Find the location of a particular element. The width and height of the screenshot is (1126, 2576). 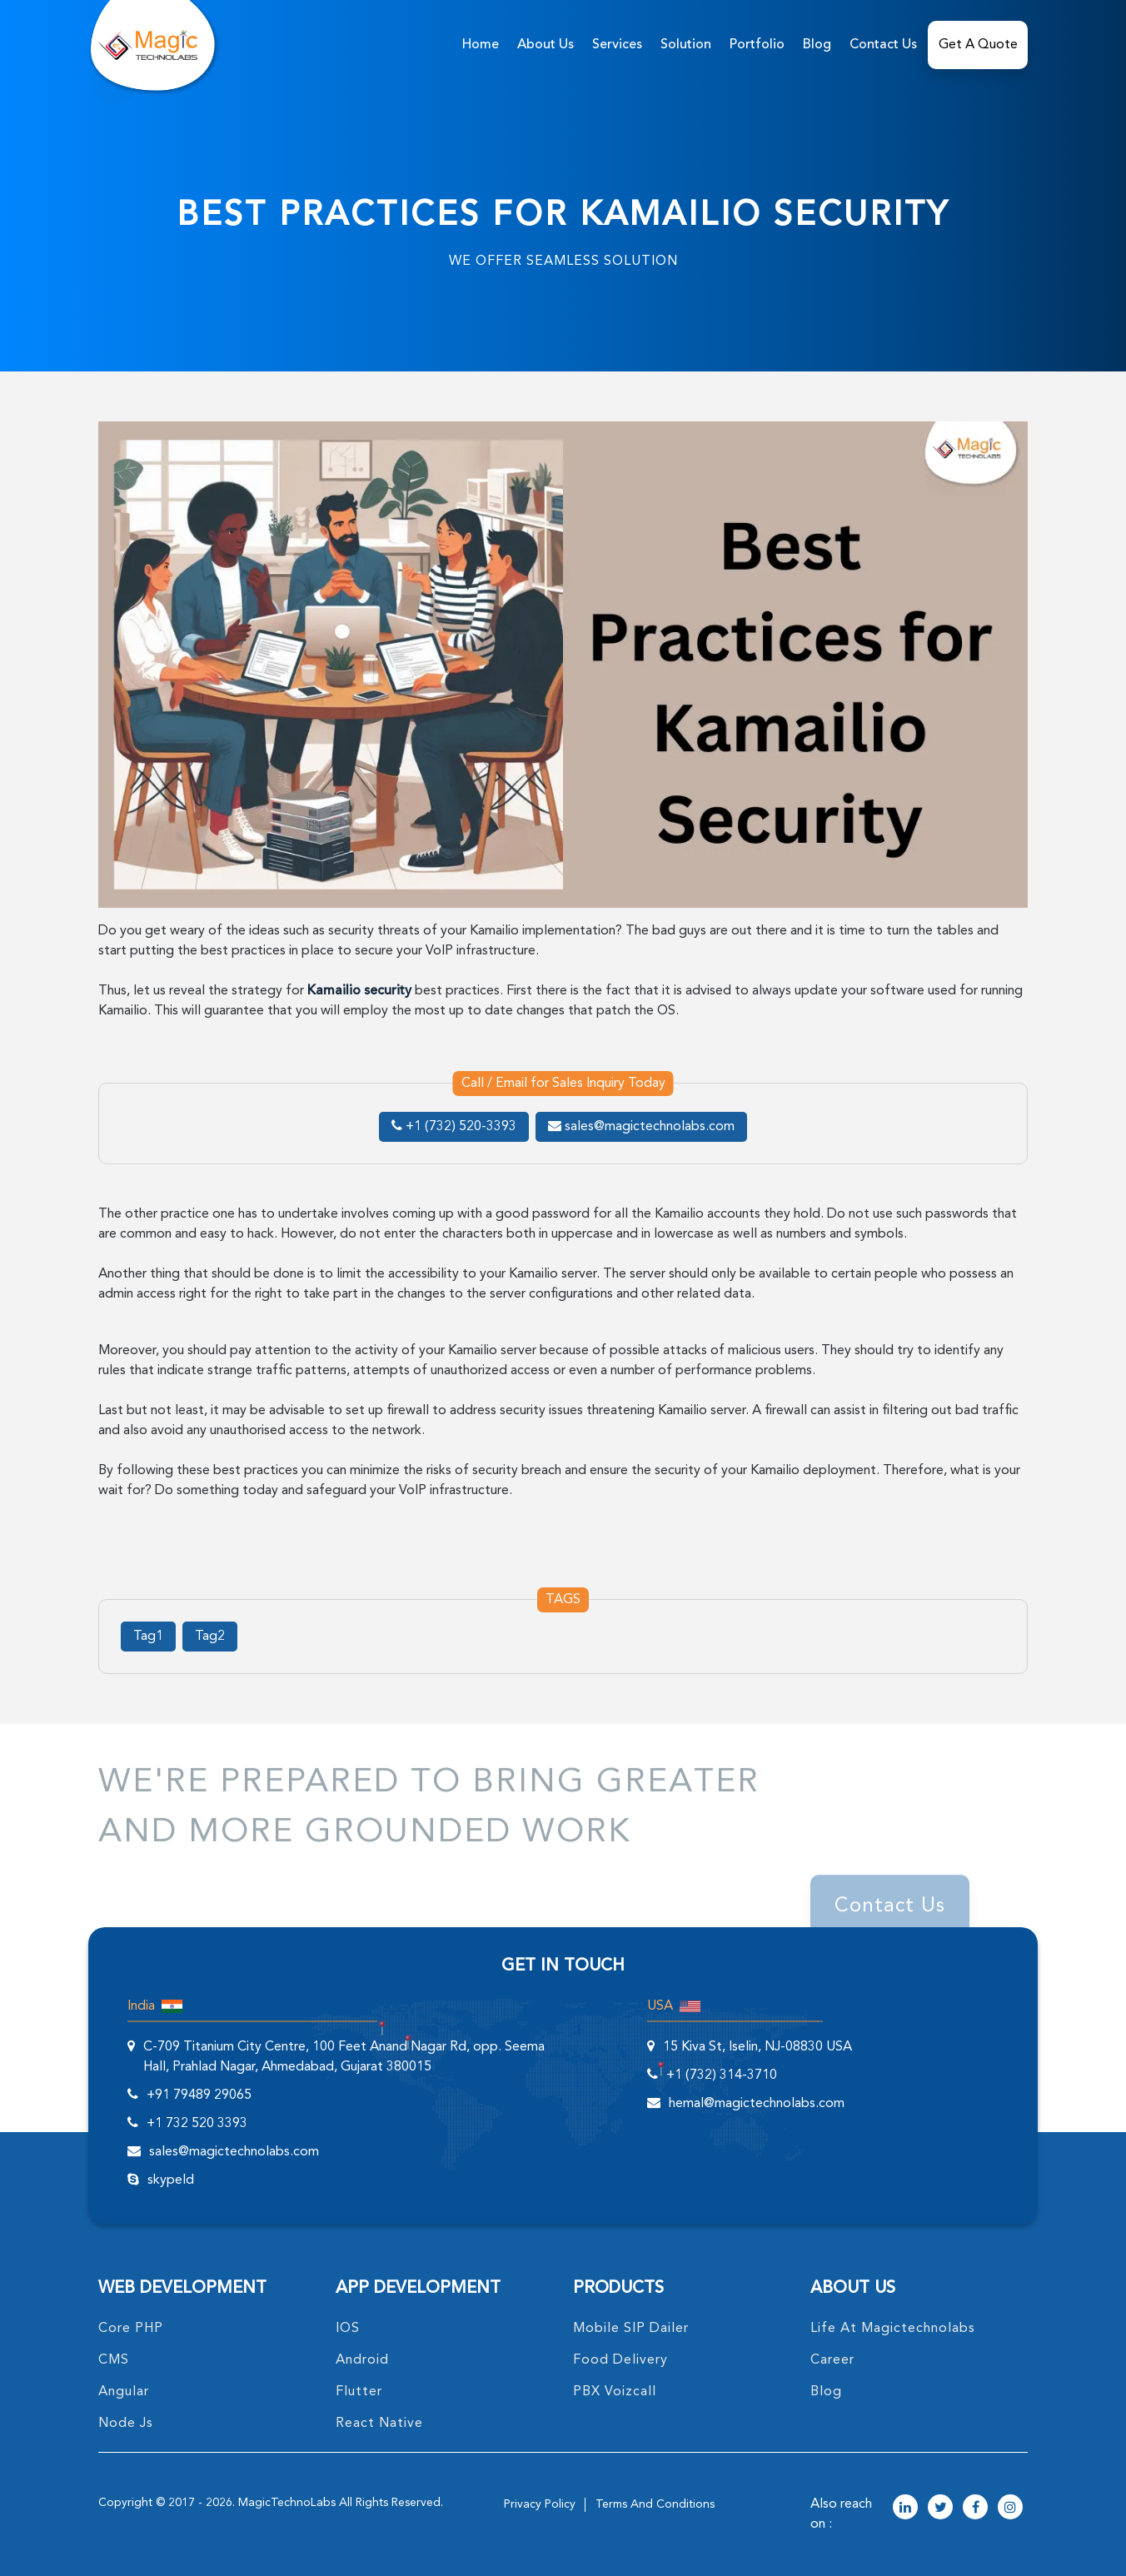

Tag1 is located at coordinates (148, 1636).